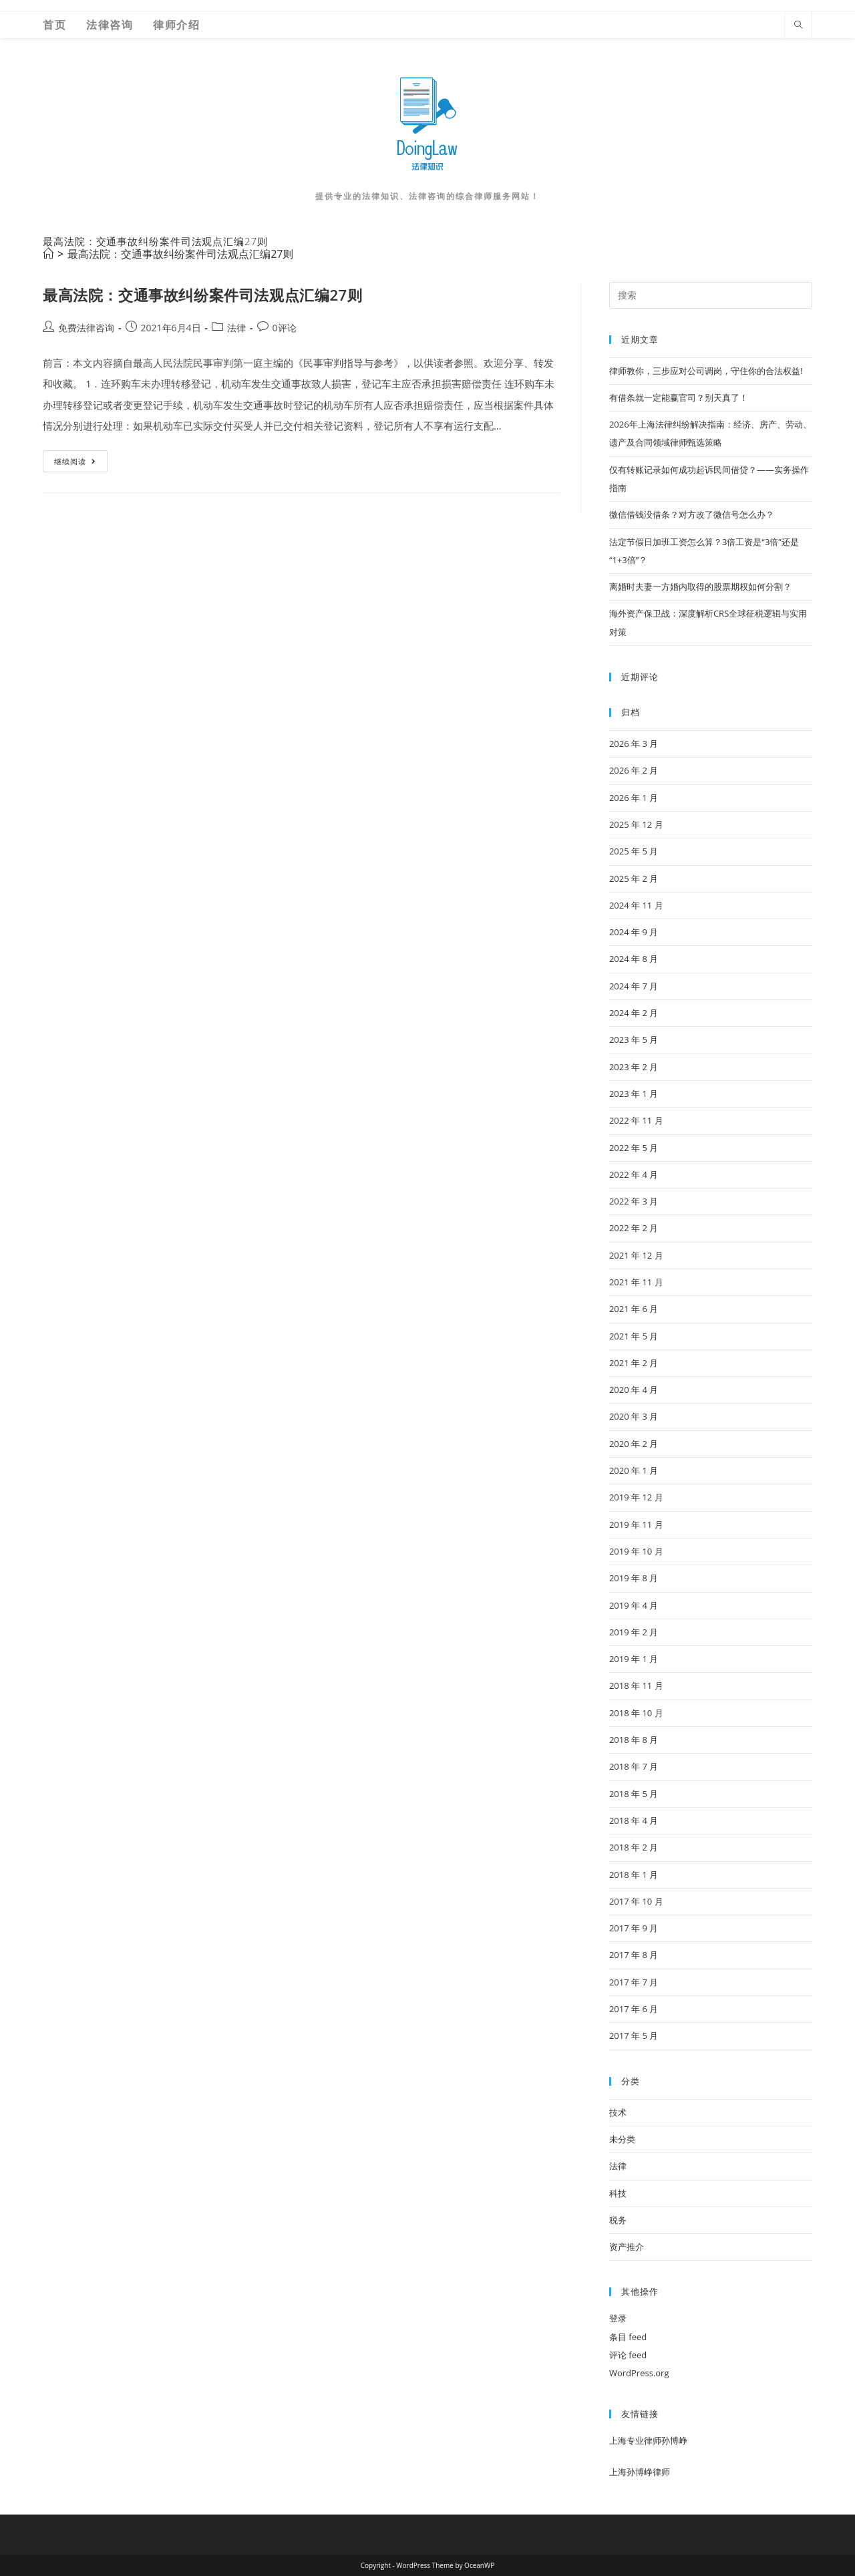 The image size is (855, 2576). I want to click on 2024 年 2 月, so click(633, 1013).